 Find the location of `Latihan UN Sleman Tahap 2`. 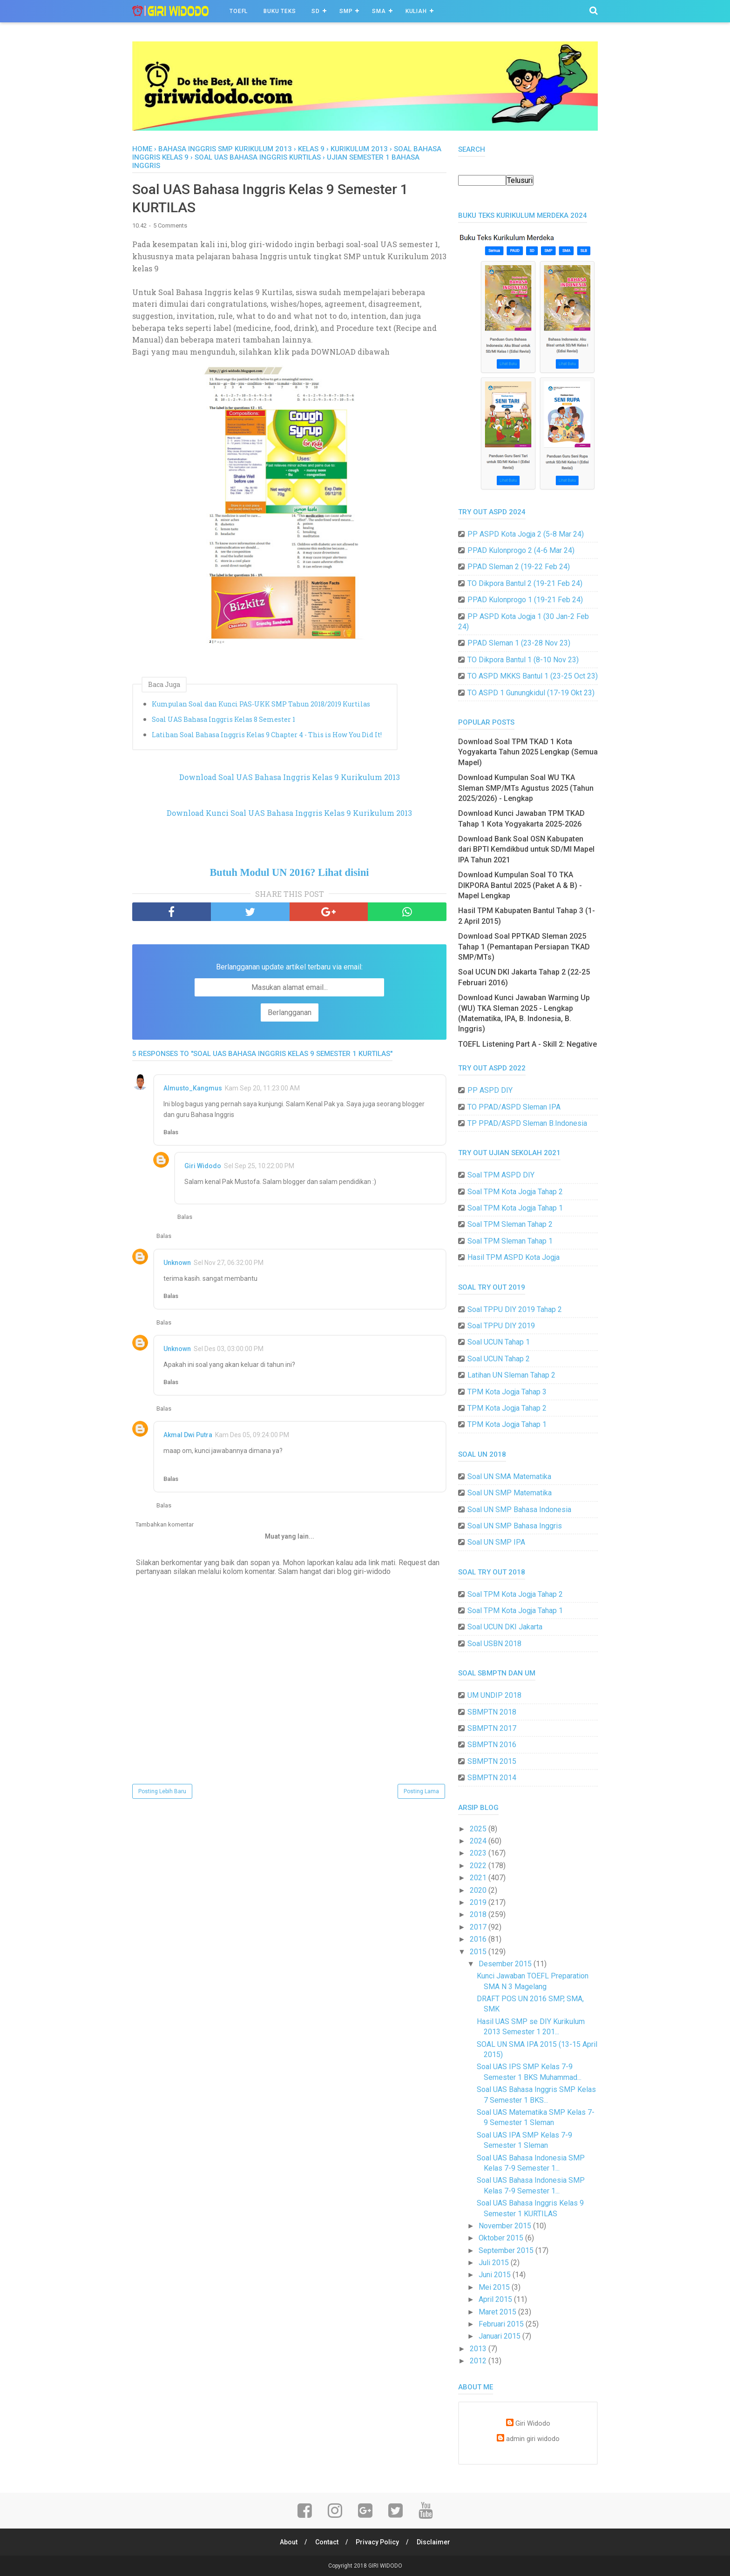

Latihan UN Sleman Tahap 2 is located at coordinates (511, 1375).